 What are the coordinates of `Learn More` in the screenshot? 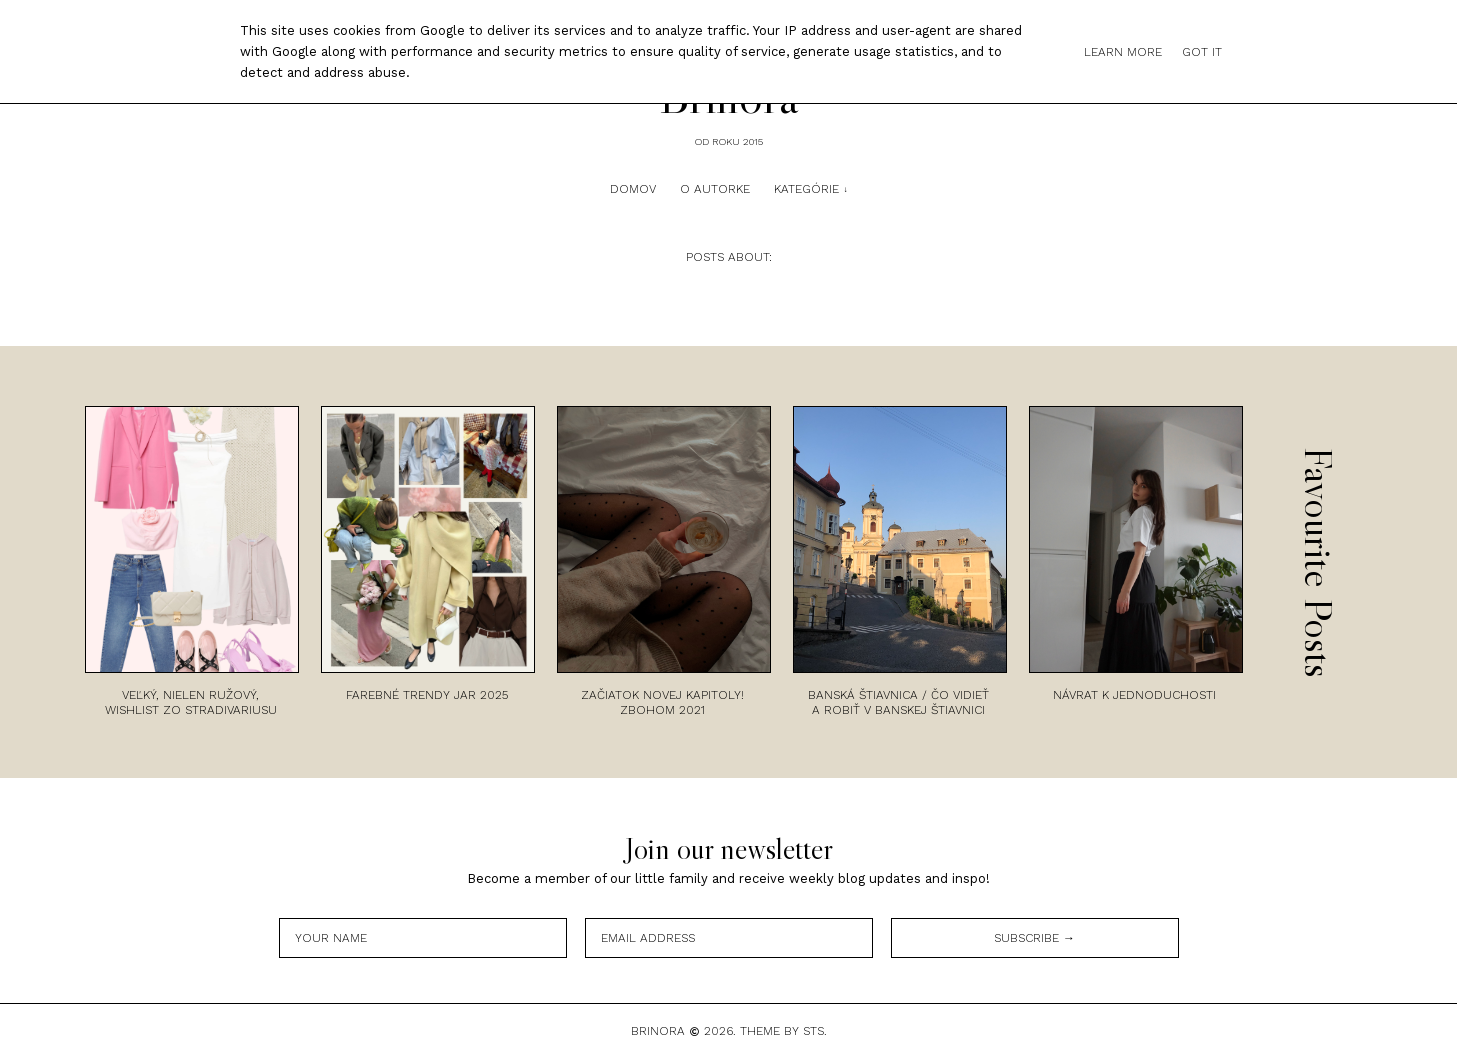 It's located at (1123, 52).